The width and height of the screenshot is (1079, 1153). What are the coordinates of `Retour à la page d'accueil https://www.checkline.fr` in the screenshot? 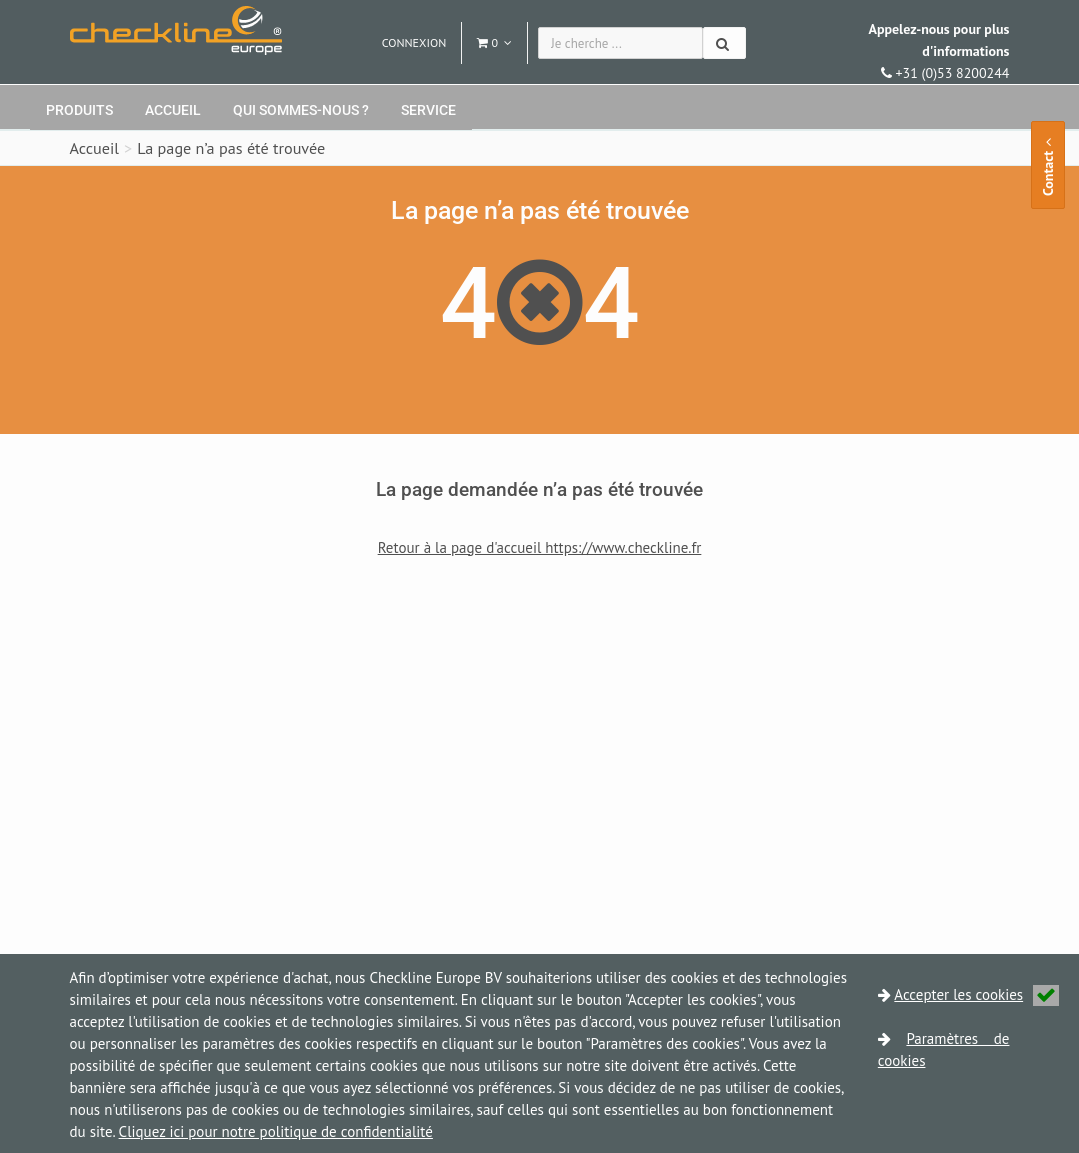 It's located at (540, 547).